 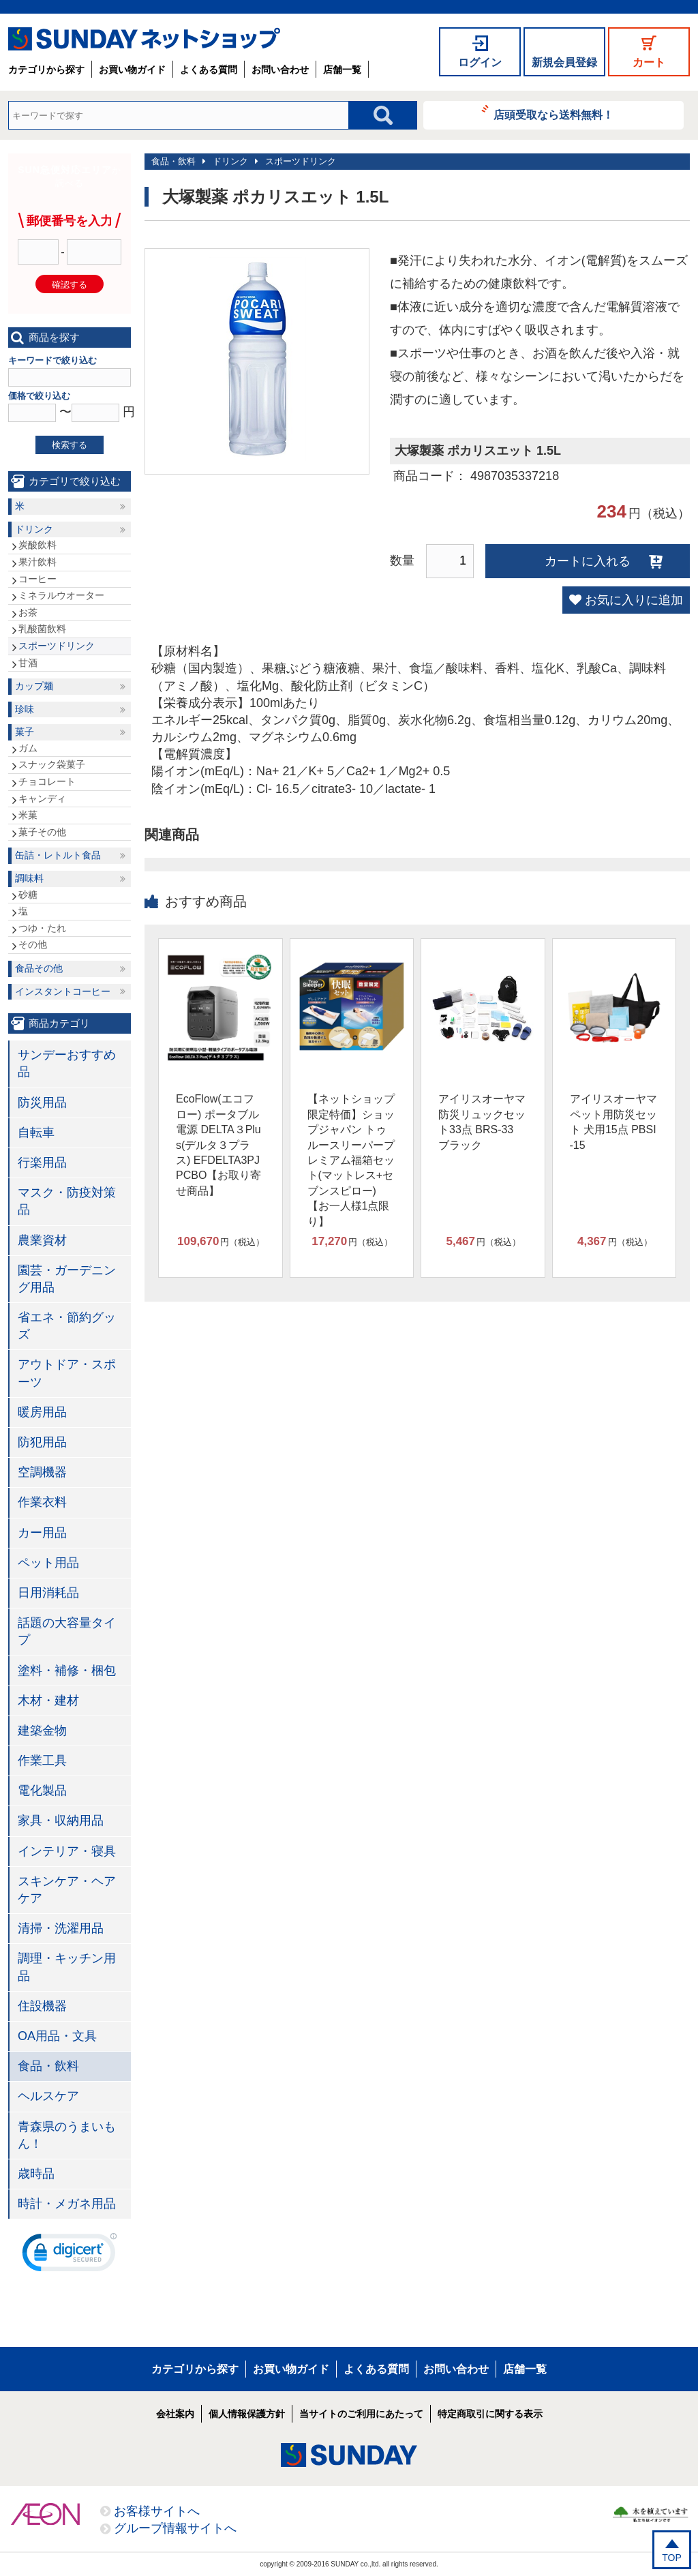 I want to click on 時計・メガネ用品, so click(x=67, y=2204).